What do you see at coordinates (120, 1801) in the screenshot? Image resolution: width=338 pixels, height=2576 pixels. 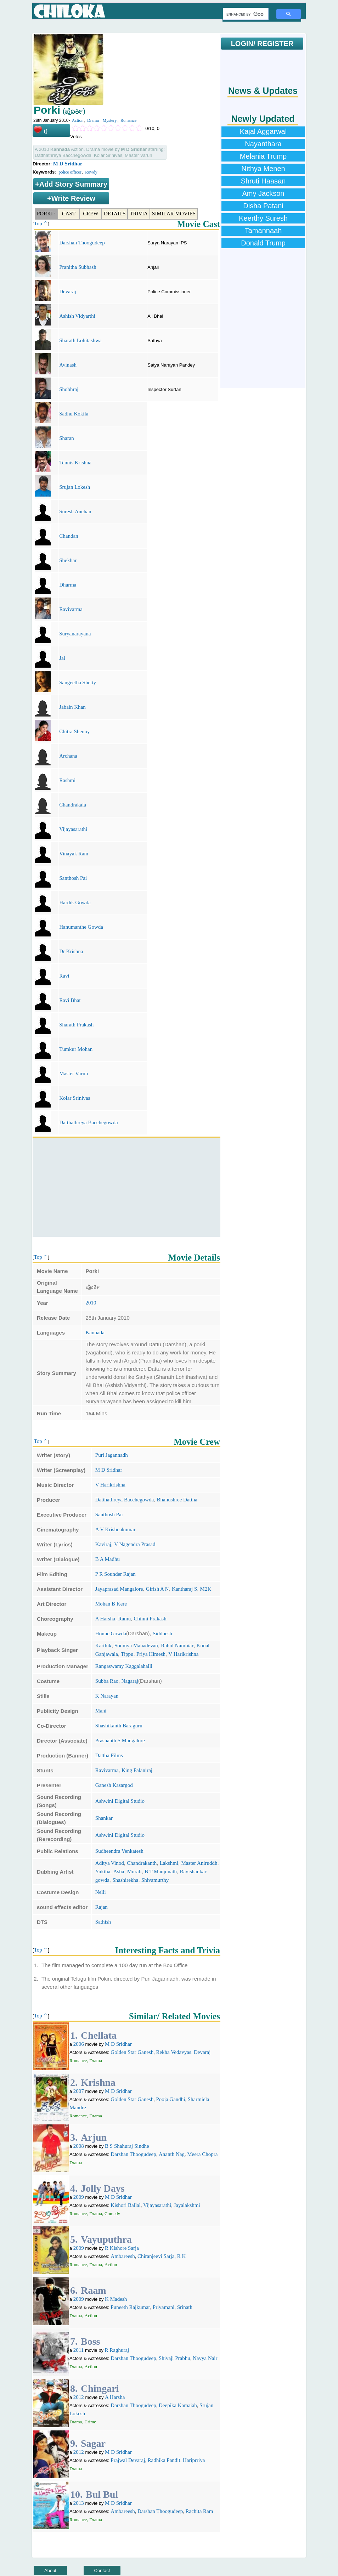 I see `Ashwini Digital Studio` at bounding box center [120, 1801].